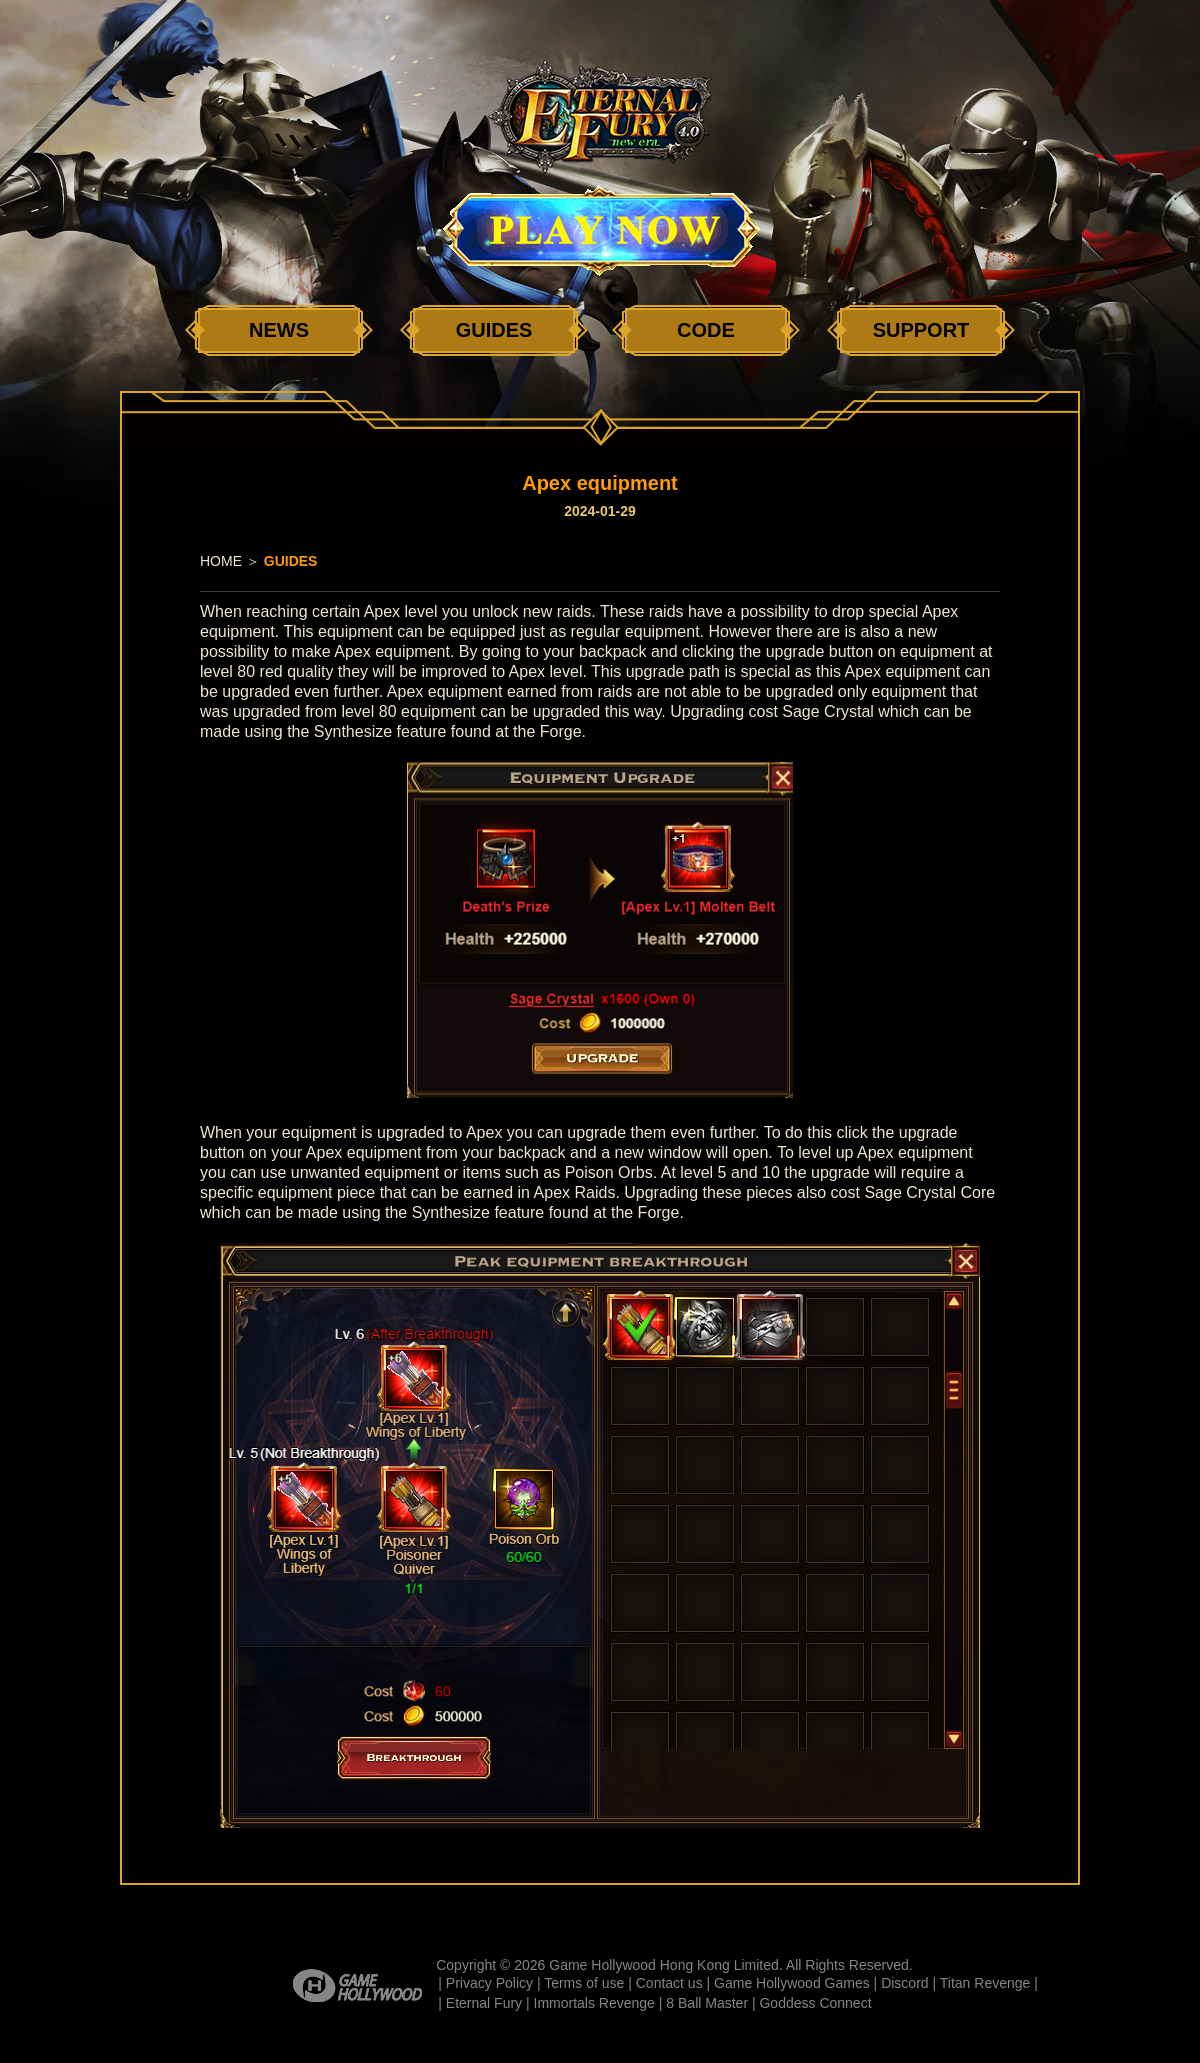  Describe the element at coordinates (921, 330) in the screenshot. I see `SUPPORT` at that location.